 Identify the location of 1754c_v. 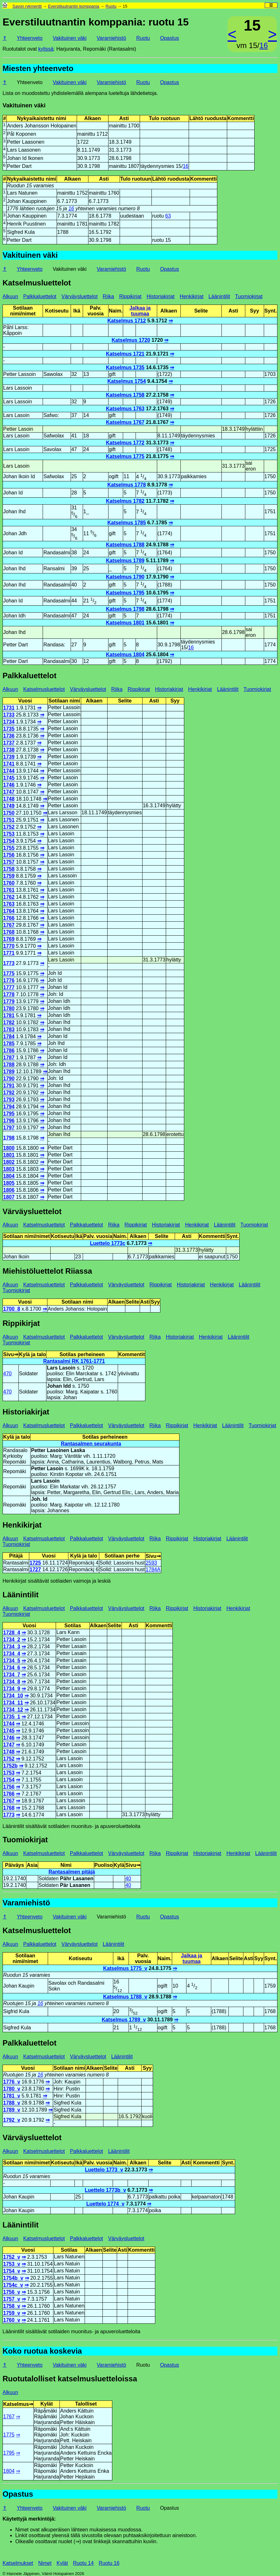
(13, 2285).